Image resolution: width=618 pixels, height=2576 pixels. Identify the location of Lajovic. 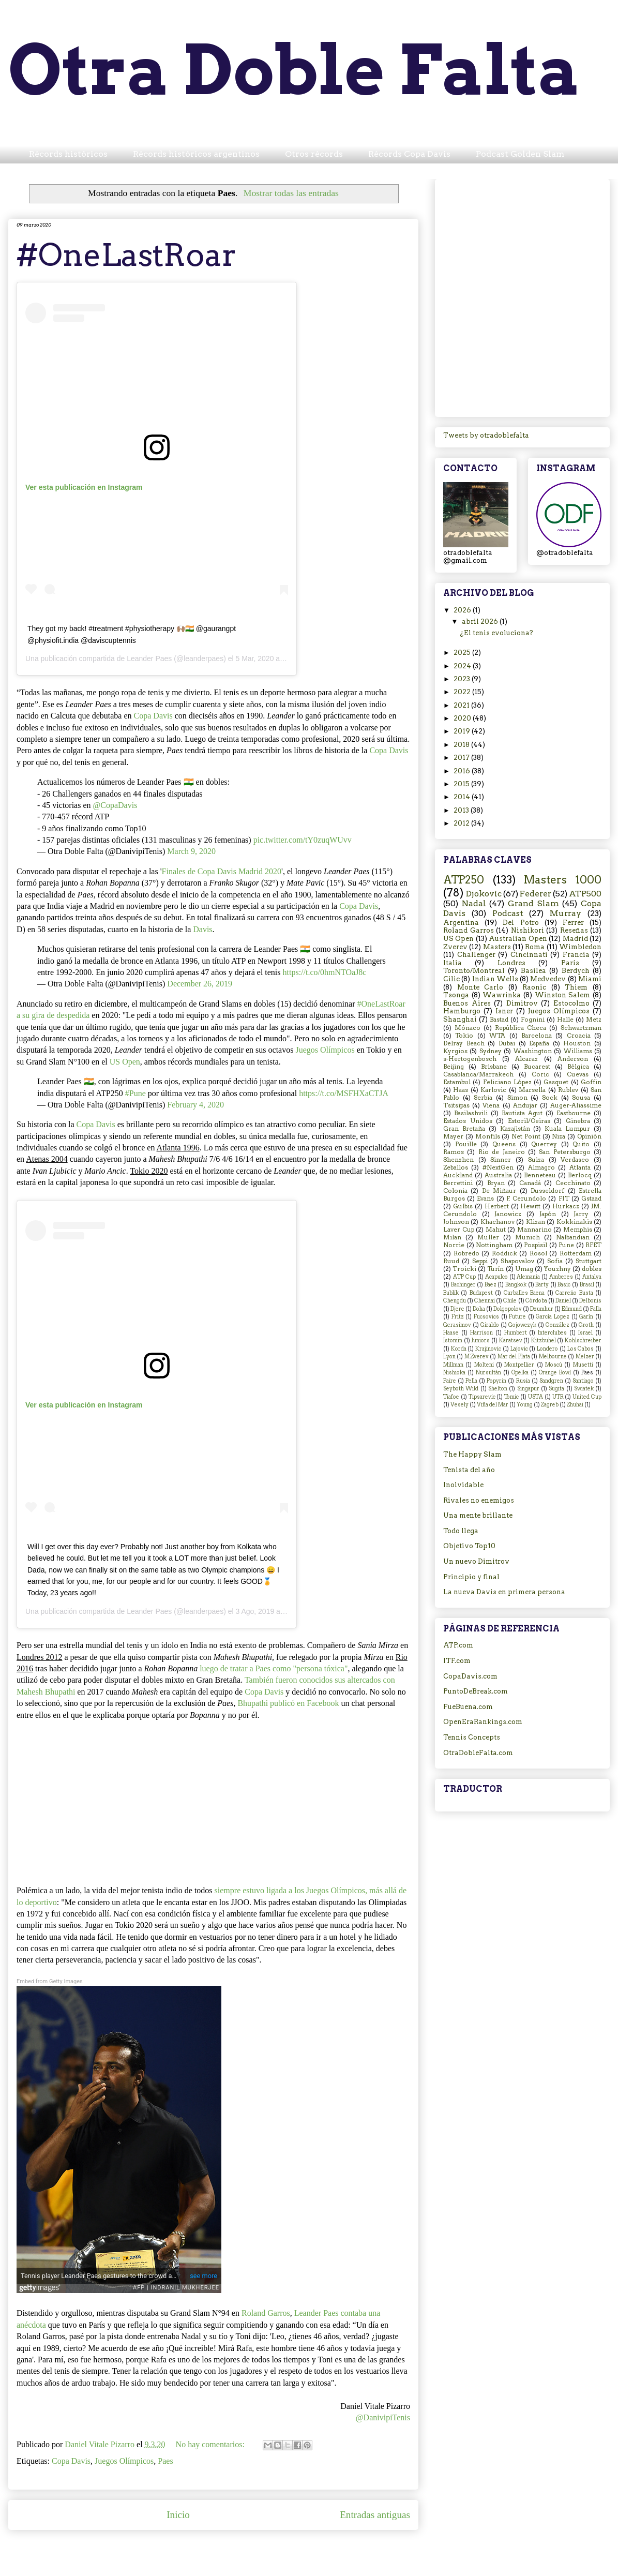
(519, 1348).